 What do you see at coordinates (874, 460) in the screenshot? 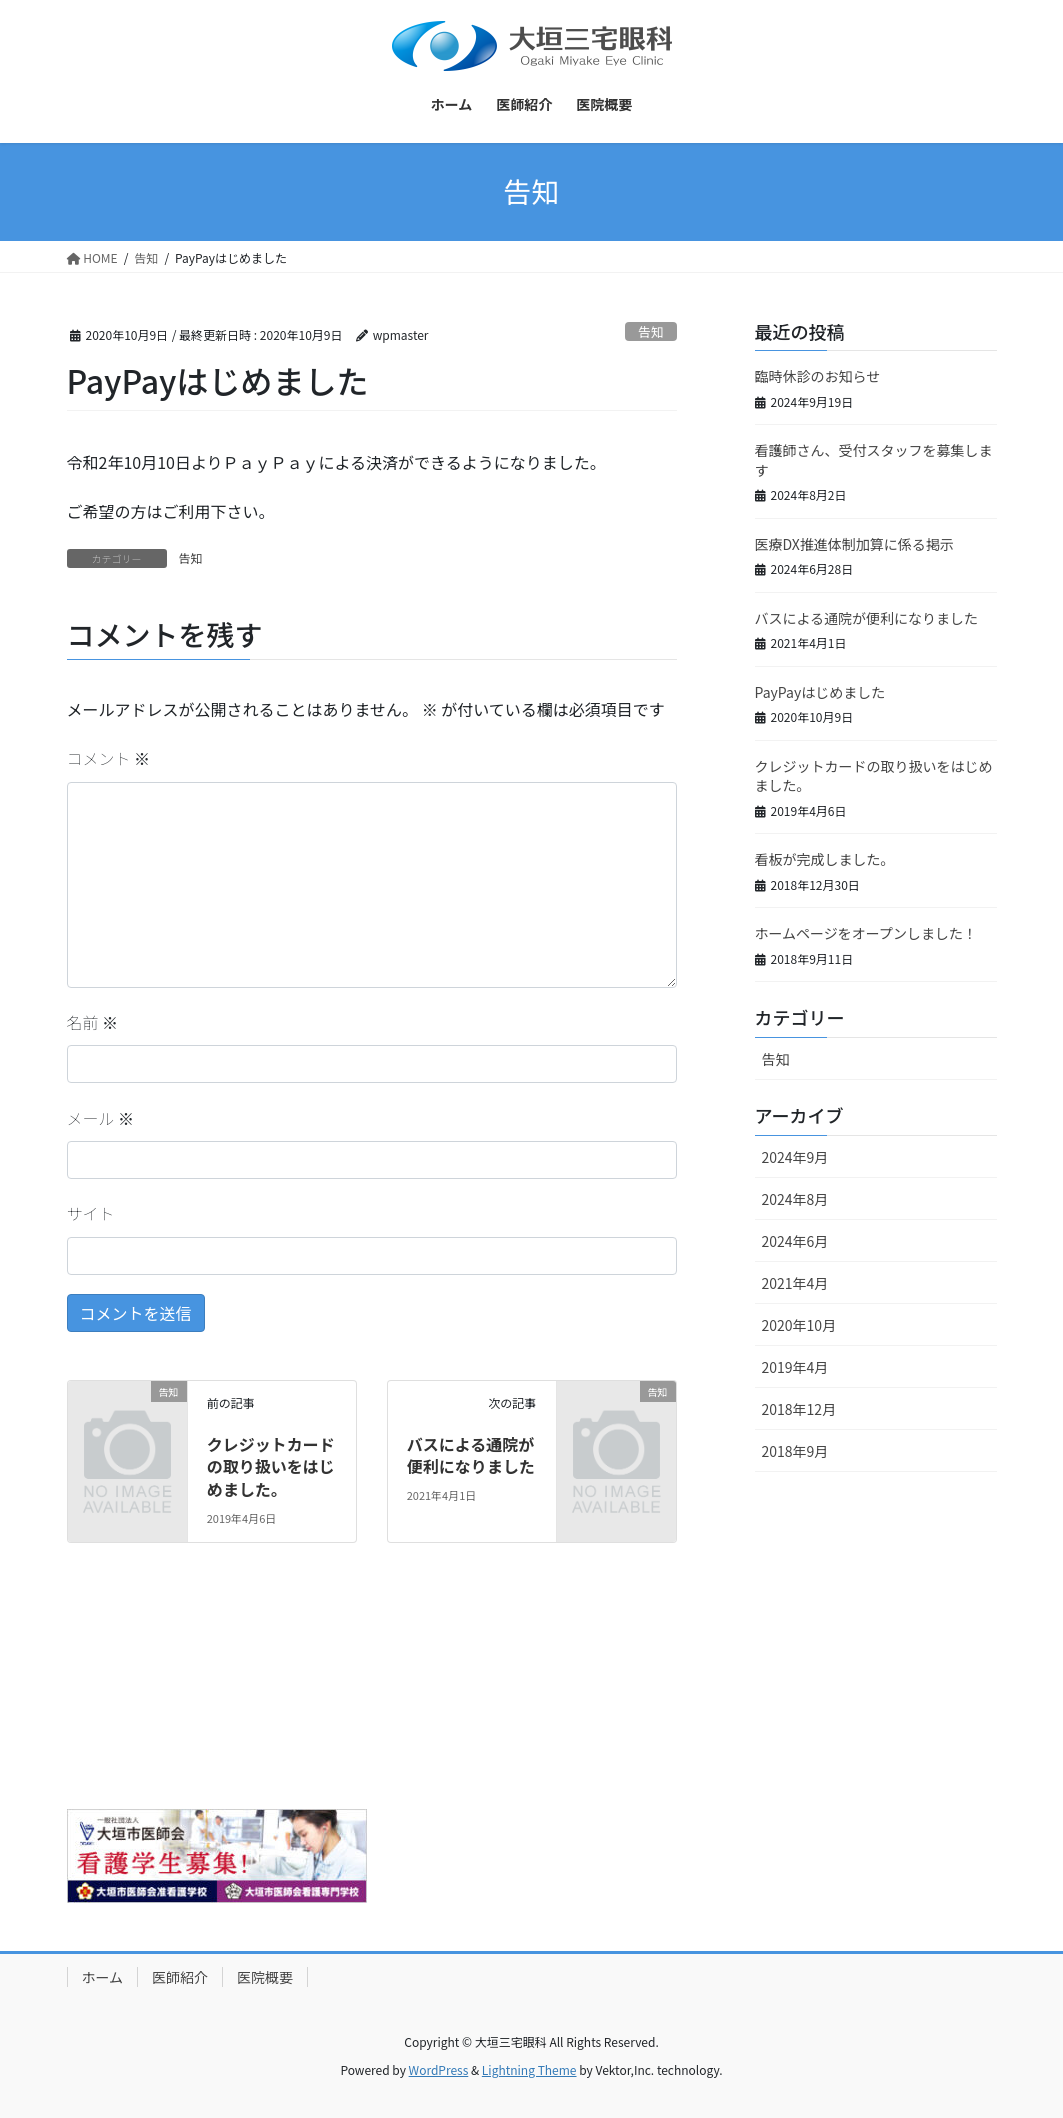
I see `看護師さん、受付スタッフを募集します` at bounding box center [874, 460].